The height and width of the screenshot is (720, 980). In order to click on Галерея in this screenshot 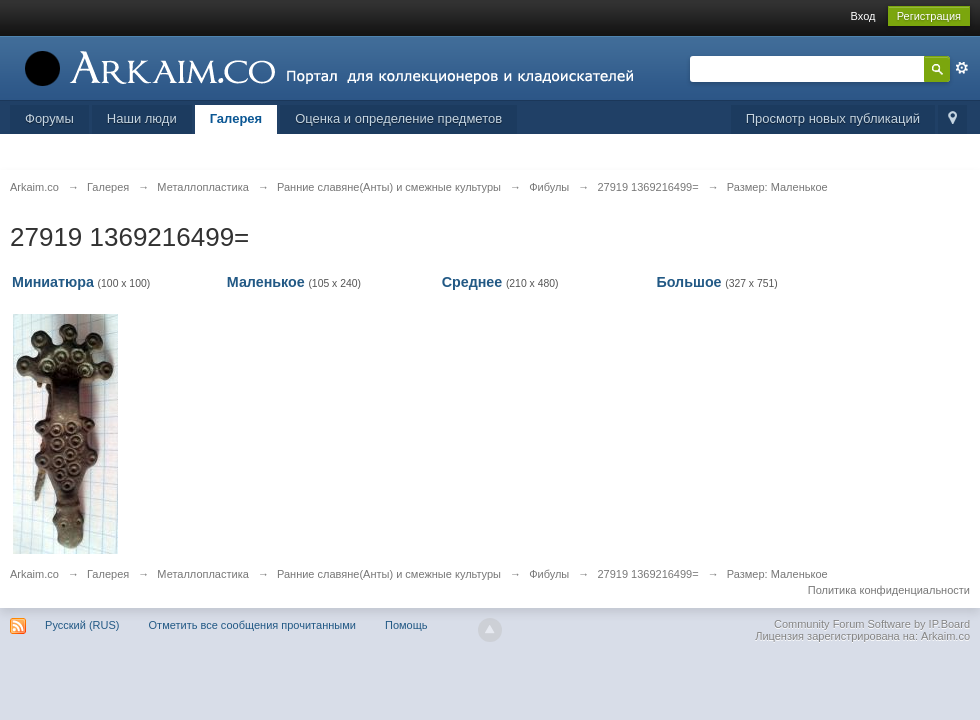, I will do `click(236, 118)`.